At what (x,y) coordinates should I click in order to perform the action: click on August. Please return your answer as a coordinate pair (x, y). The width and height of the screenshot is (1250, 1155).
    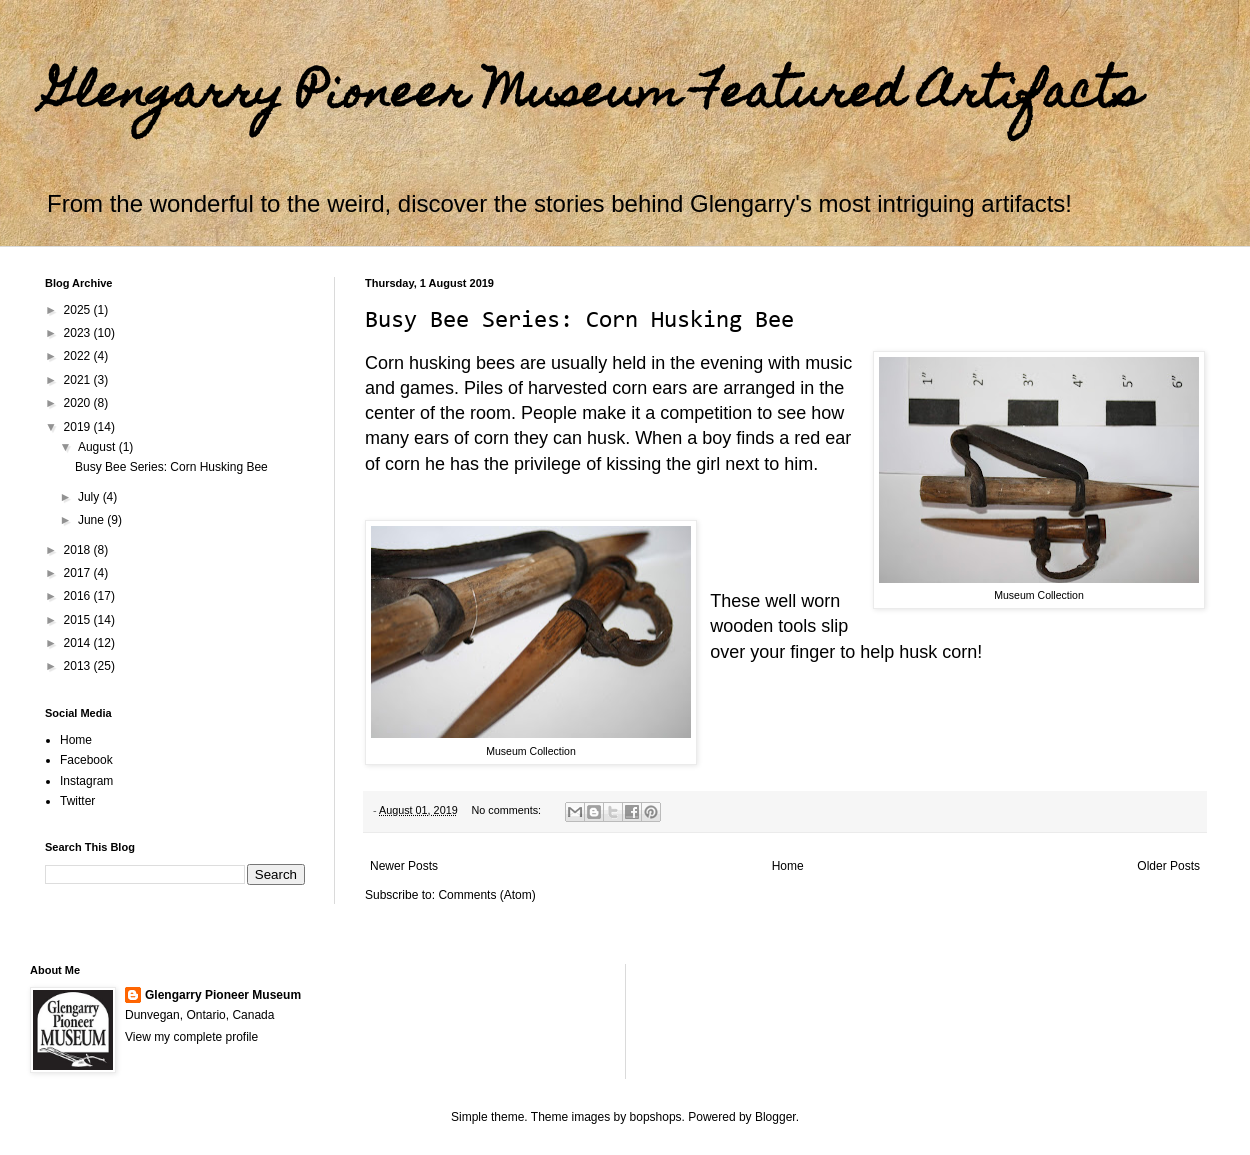
    Looking at the image, I should click on (98, 447).